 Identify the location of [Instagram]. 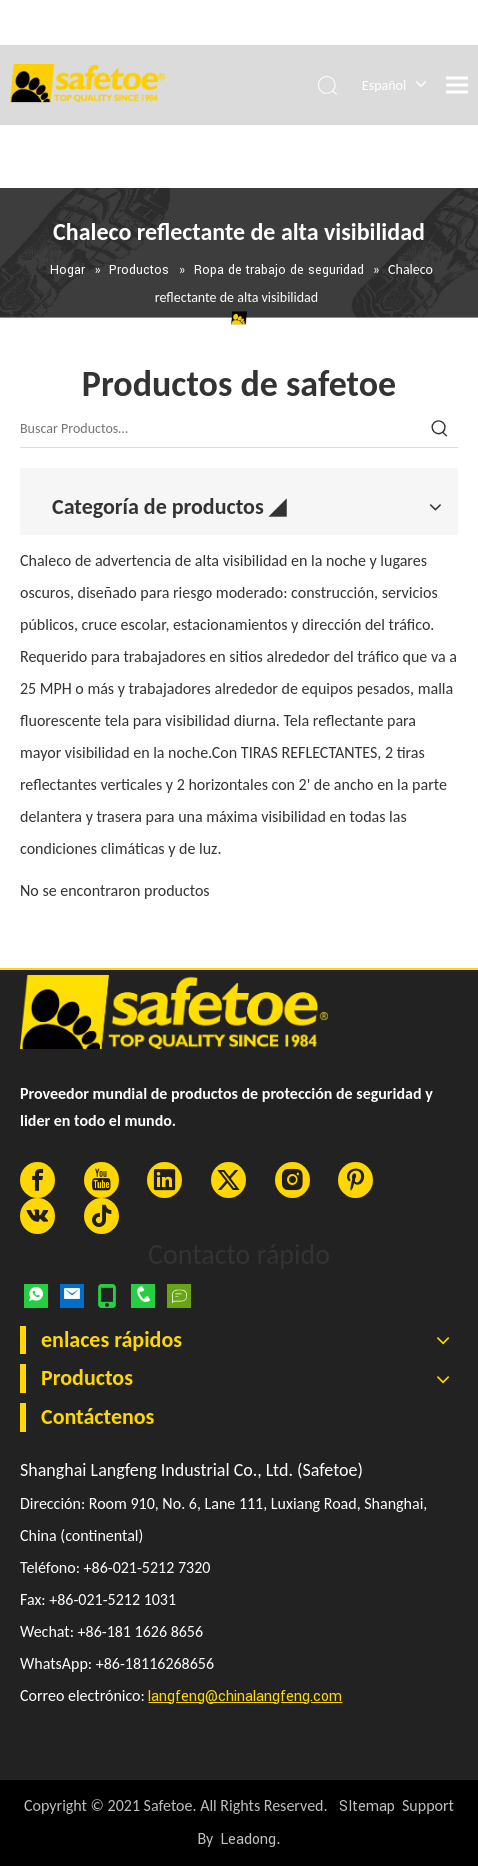
(292, 1180).